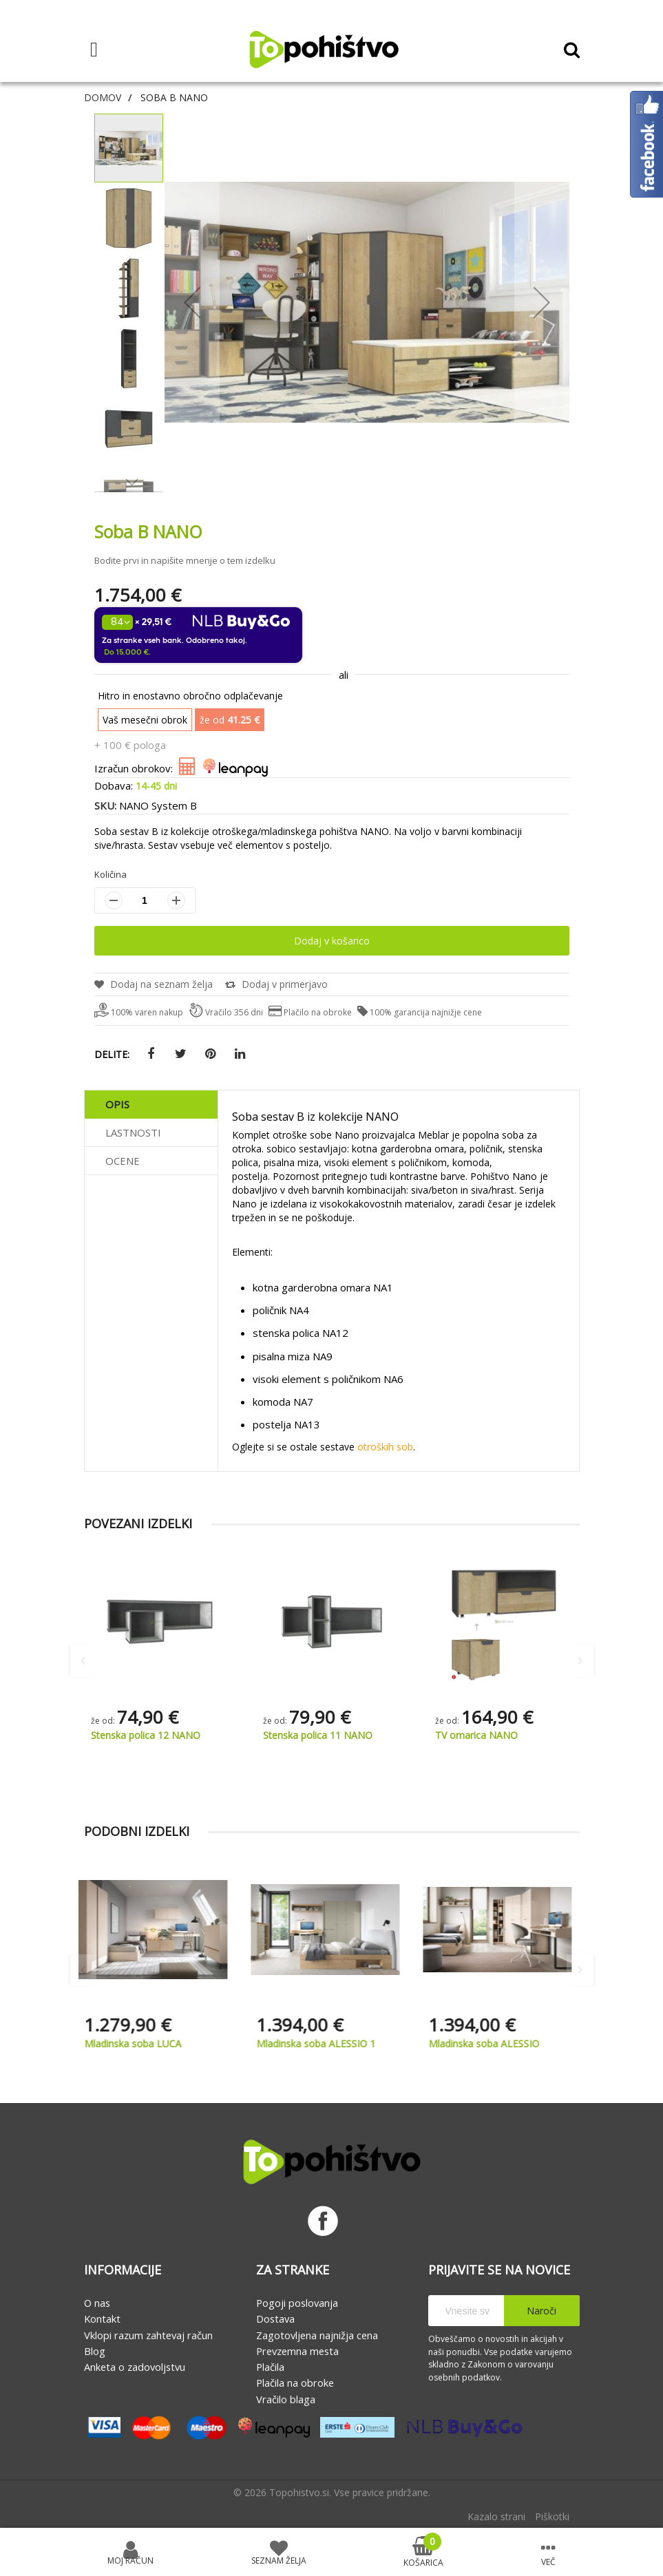 Image resolution: width=663 pixels, height=2576 pixels. I want to click on Plačila, so click(270, 2367).